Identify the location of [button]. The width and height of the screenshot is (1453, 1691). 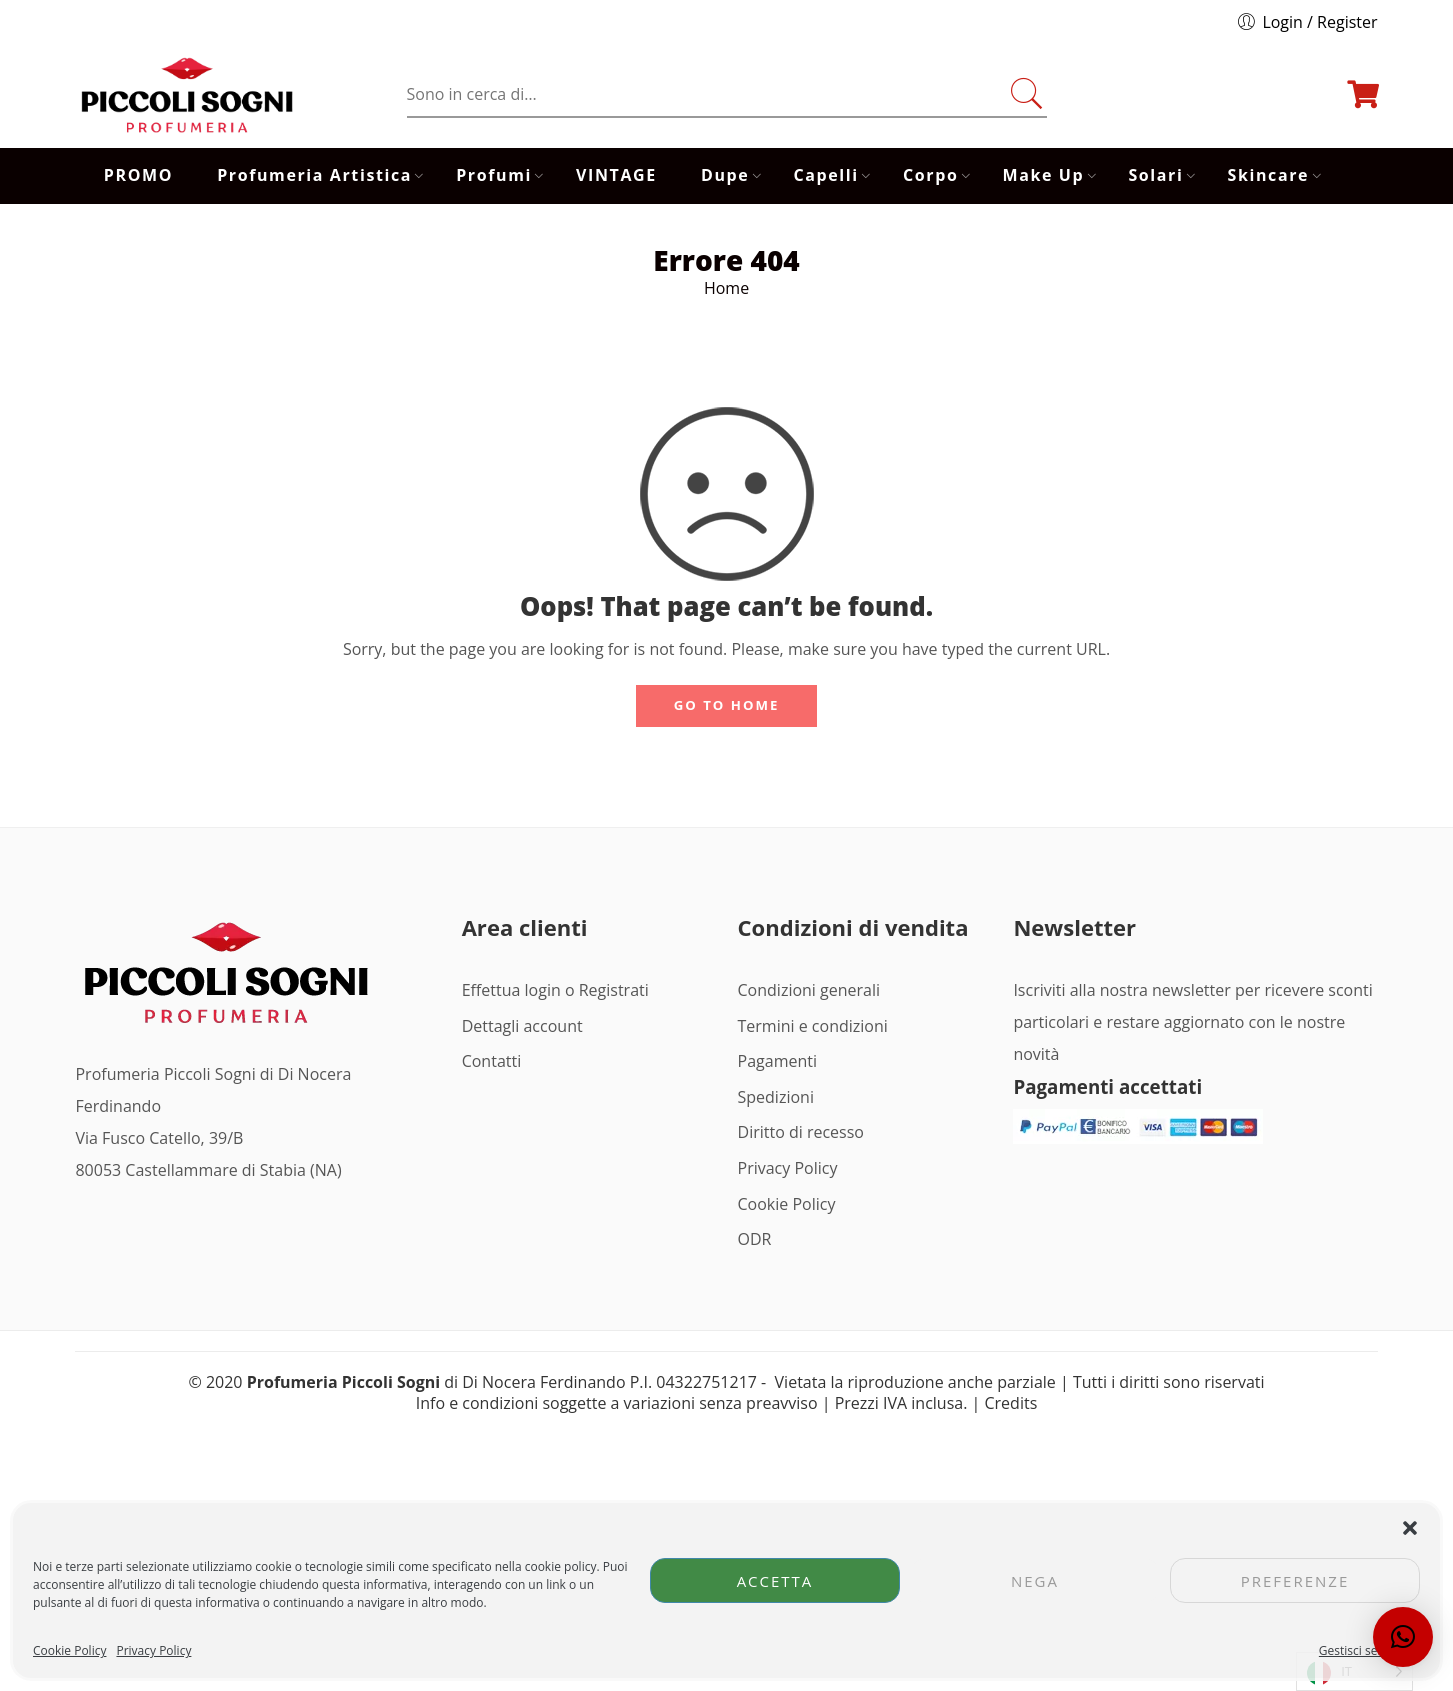
(1410, 1528).